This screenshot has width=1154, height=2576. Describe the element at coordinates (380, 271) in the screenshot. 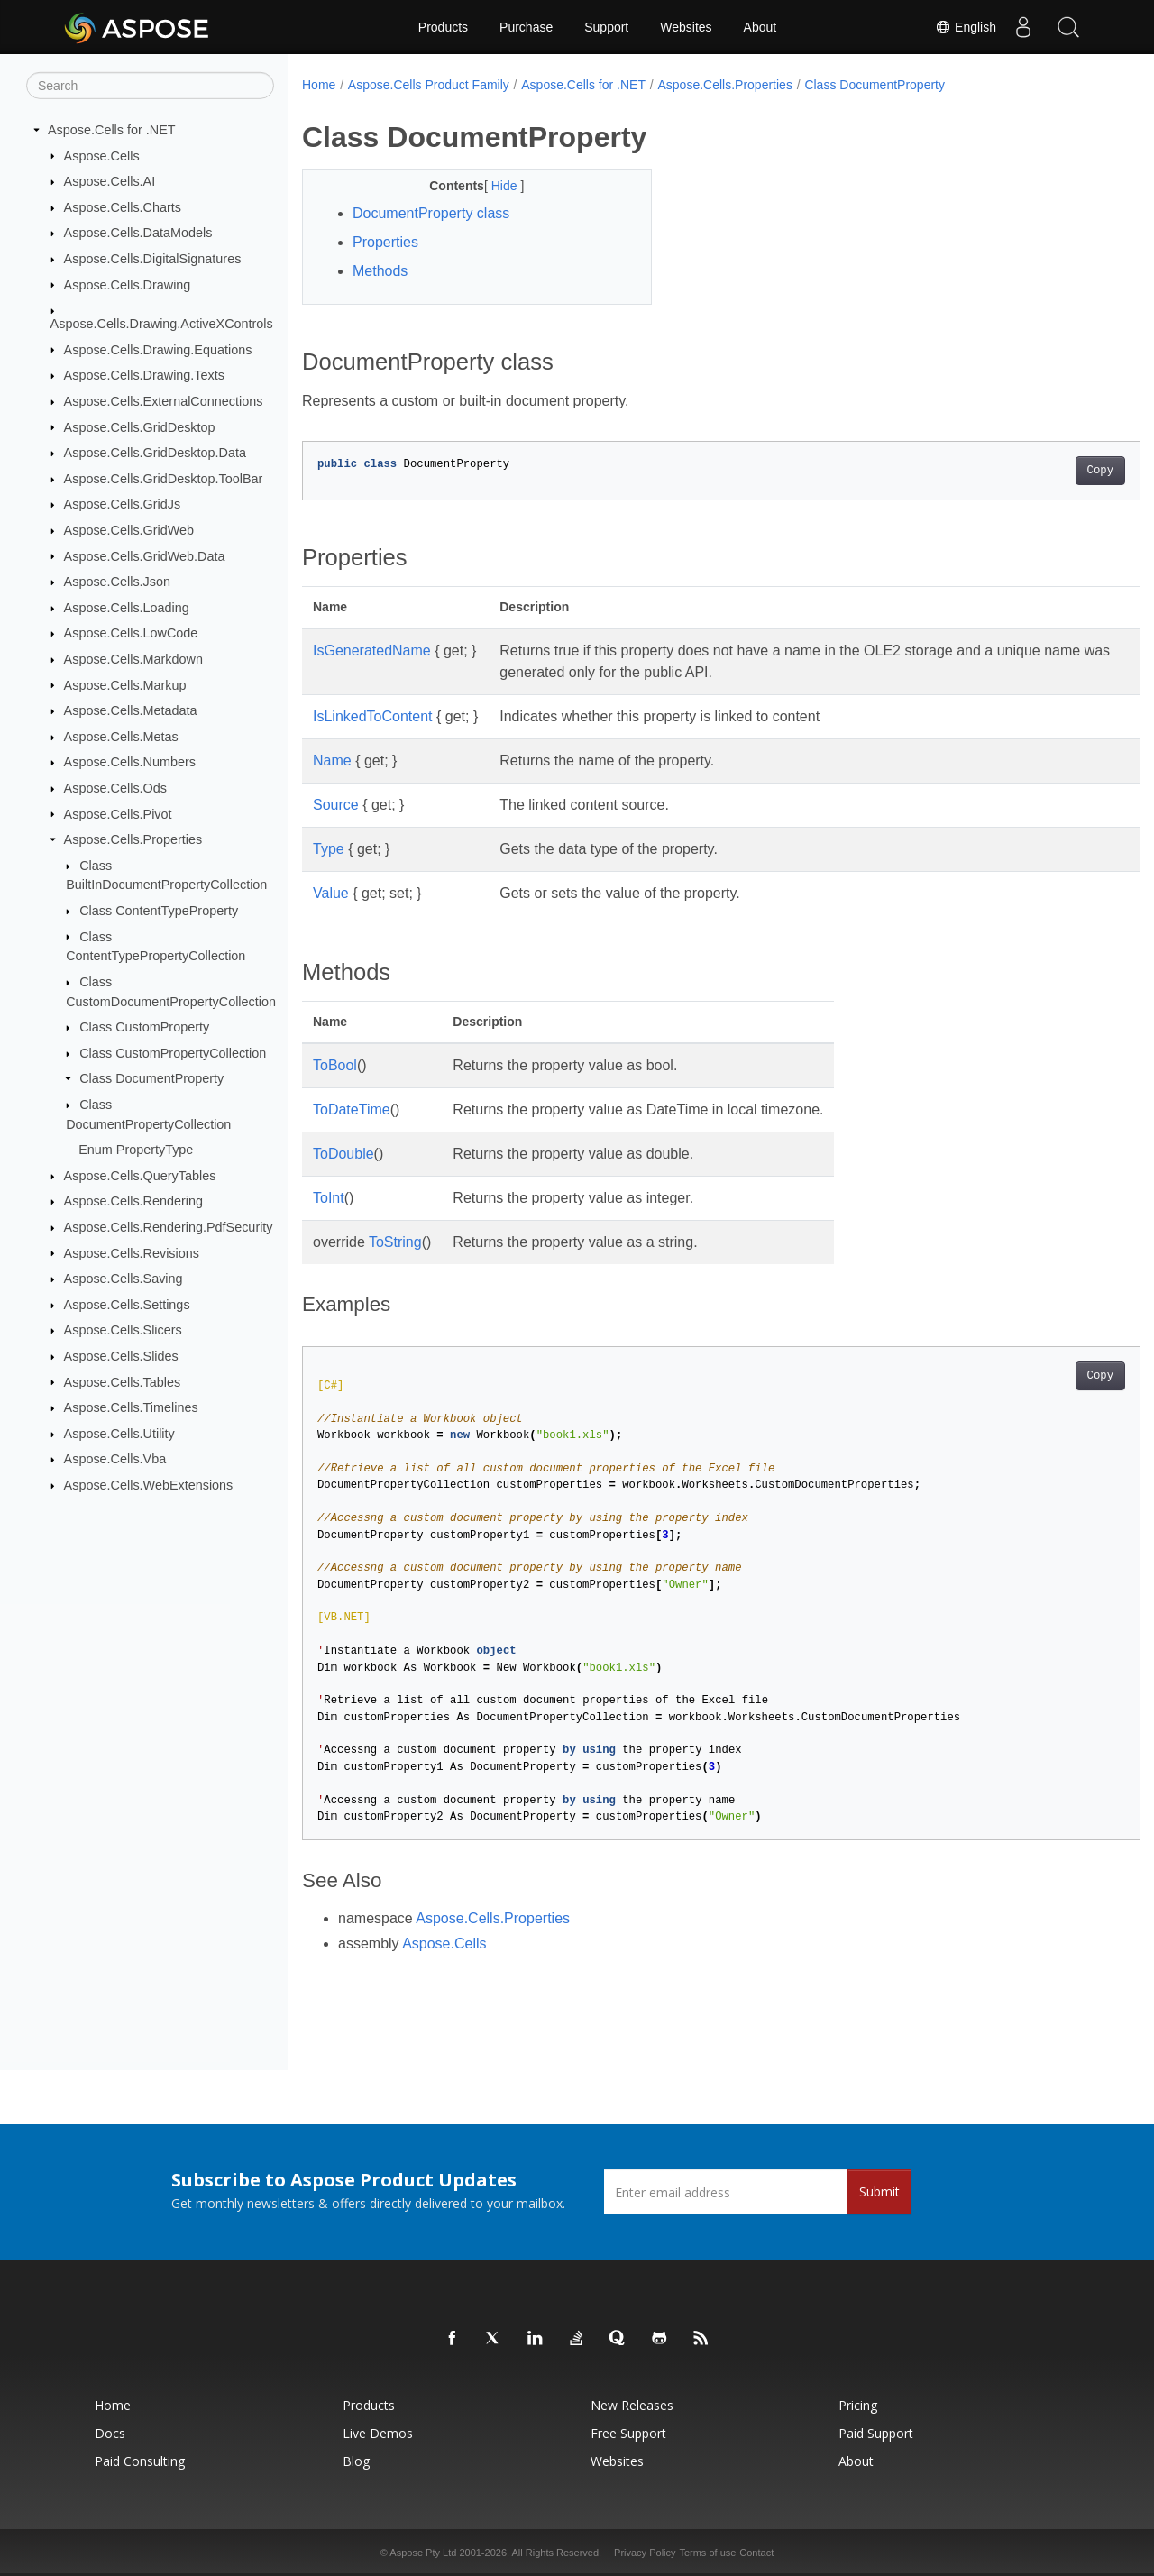

I see `Methods` at that location.